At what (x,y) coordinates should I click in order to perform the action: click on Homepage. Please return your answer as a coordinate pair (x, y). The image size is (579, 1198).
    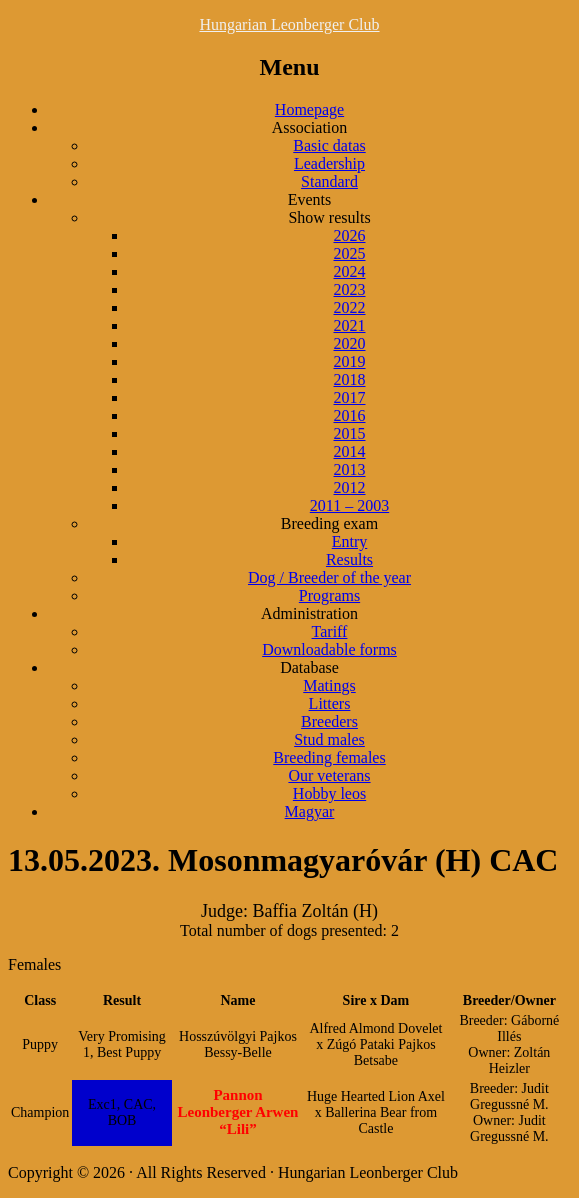
    Looking at the image, I should click on (309, 109).